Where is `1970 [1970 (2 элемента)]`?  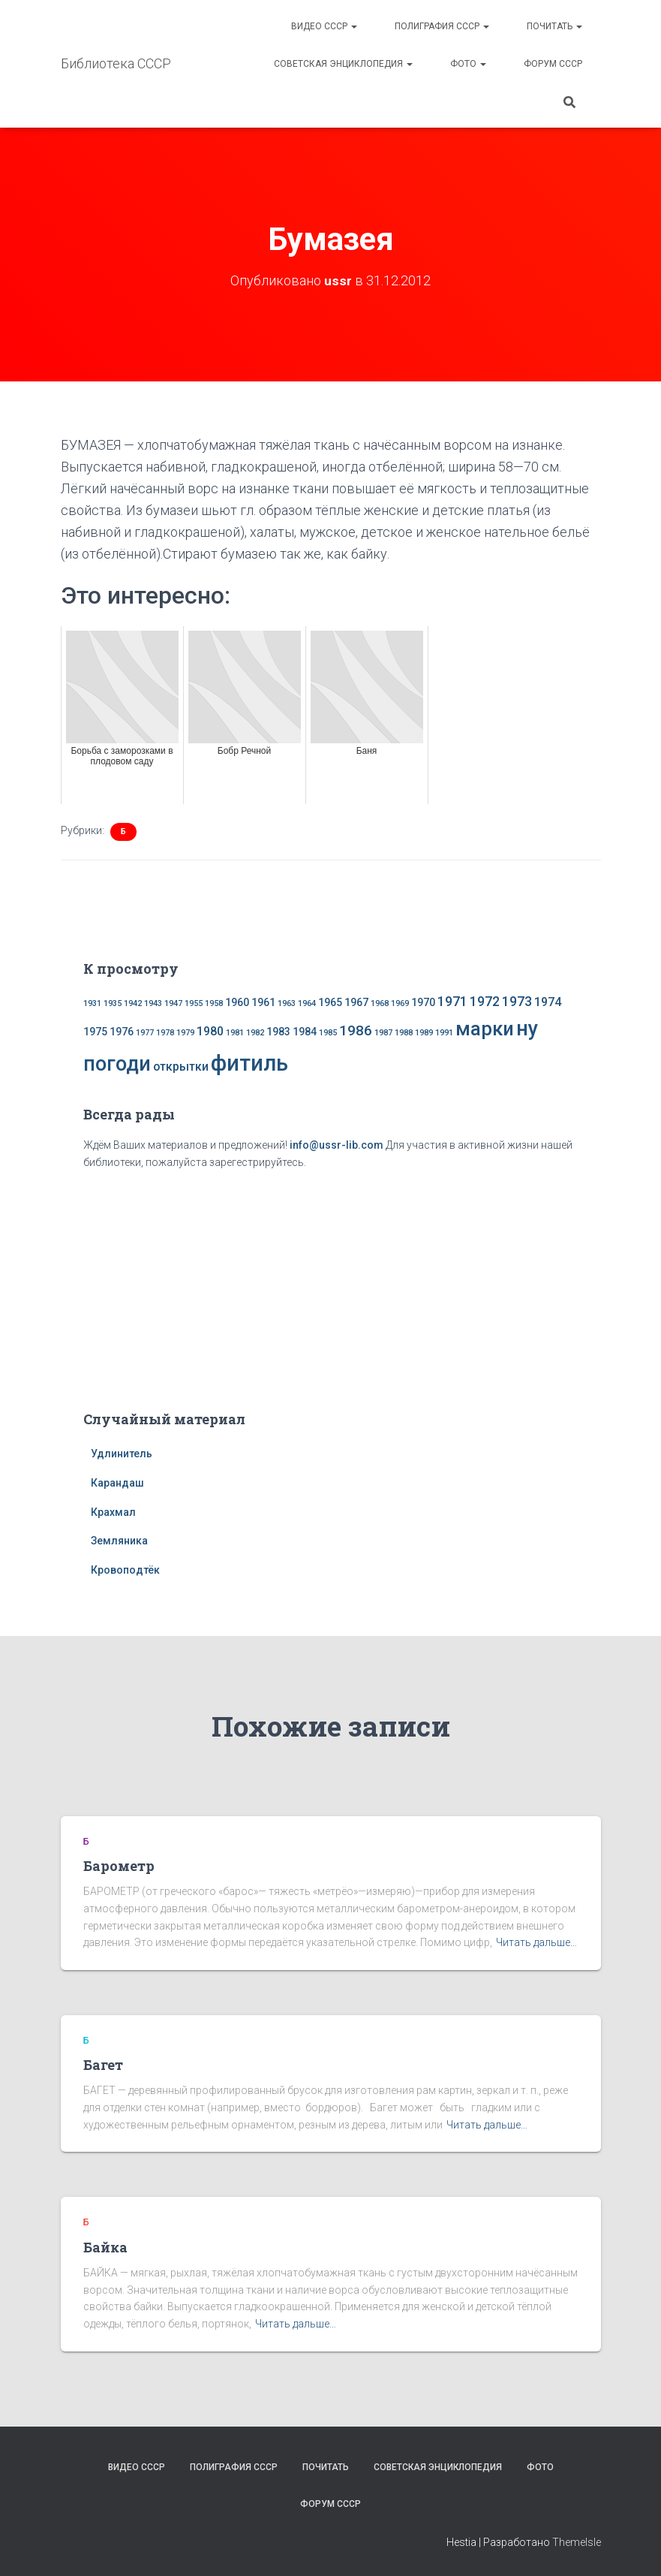 1970 [1970 (2 элемента)] is located at coordinates (423, 1002).